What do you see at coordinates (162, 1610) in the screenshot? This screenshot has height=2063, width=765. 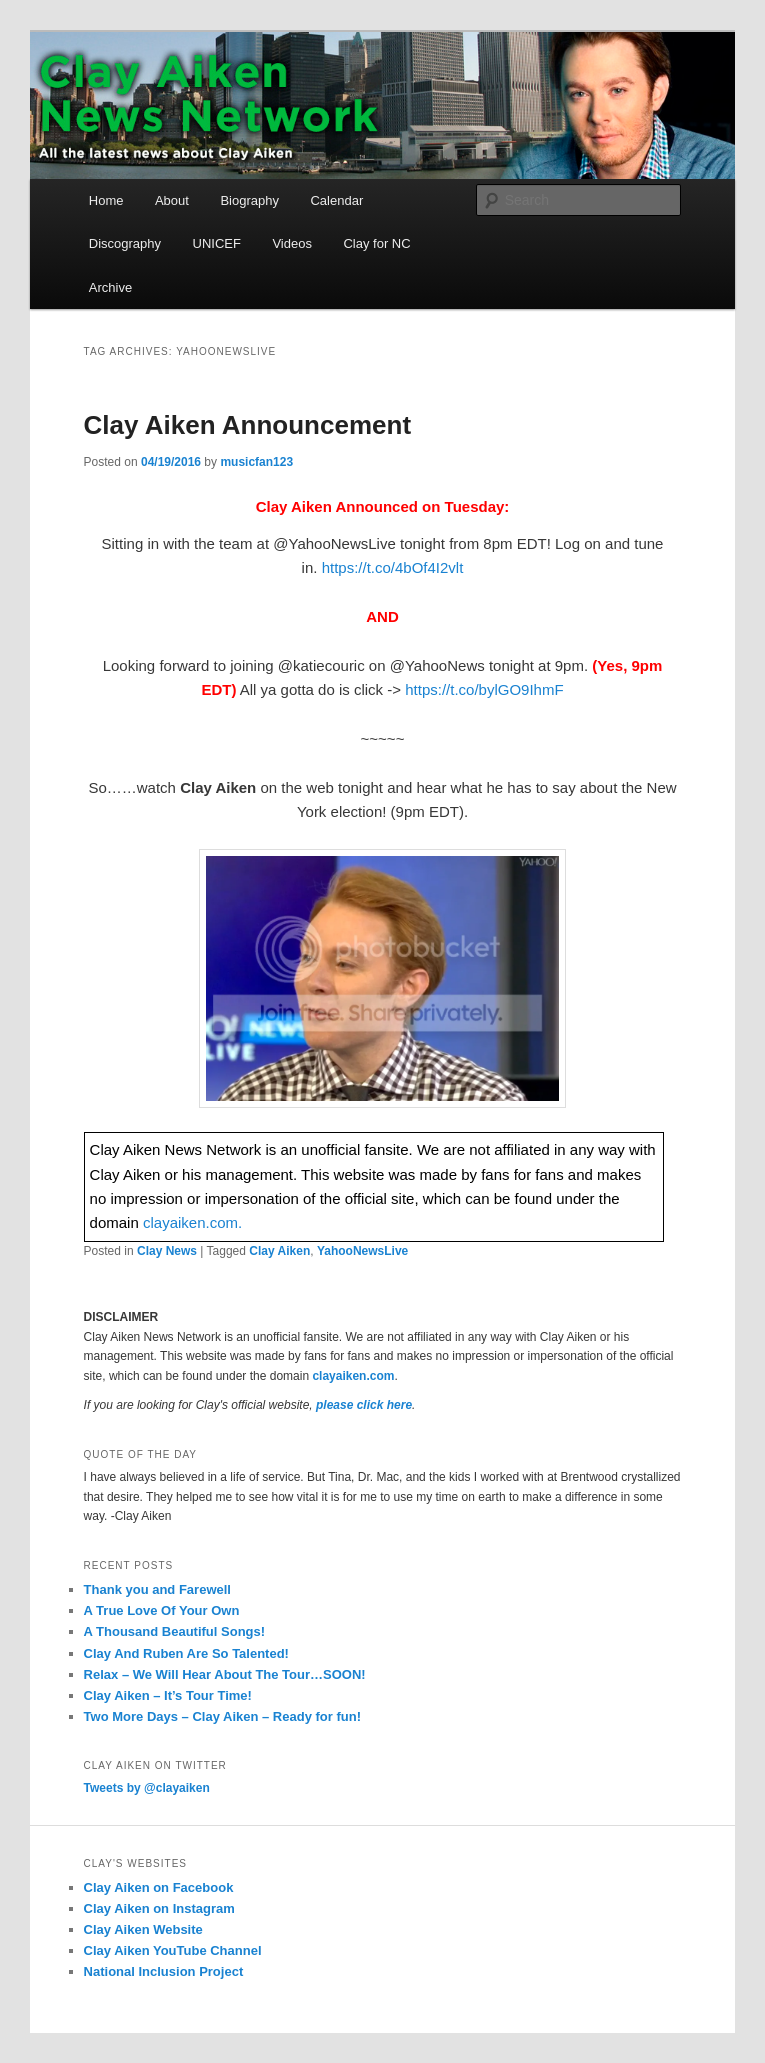 I see `A True Love Of Your Own` at bounding box center [162, 1610].